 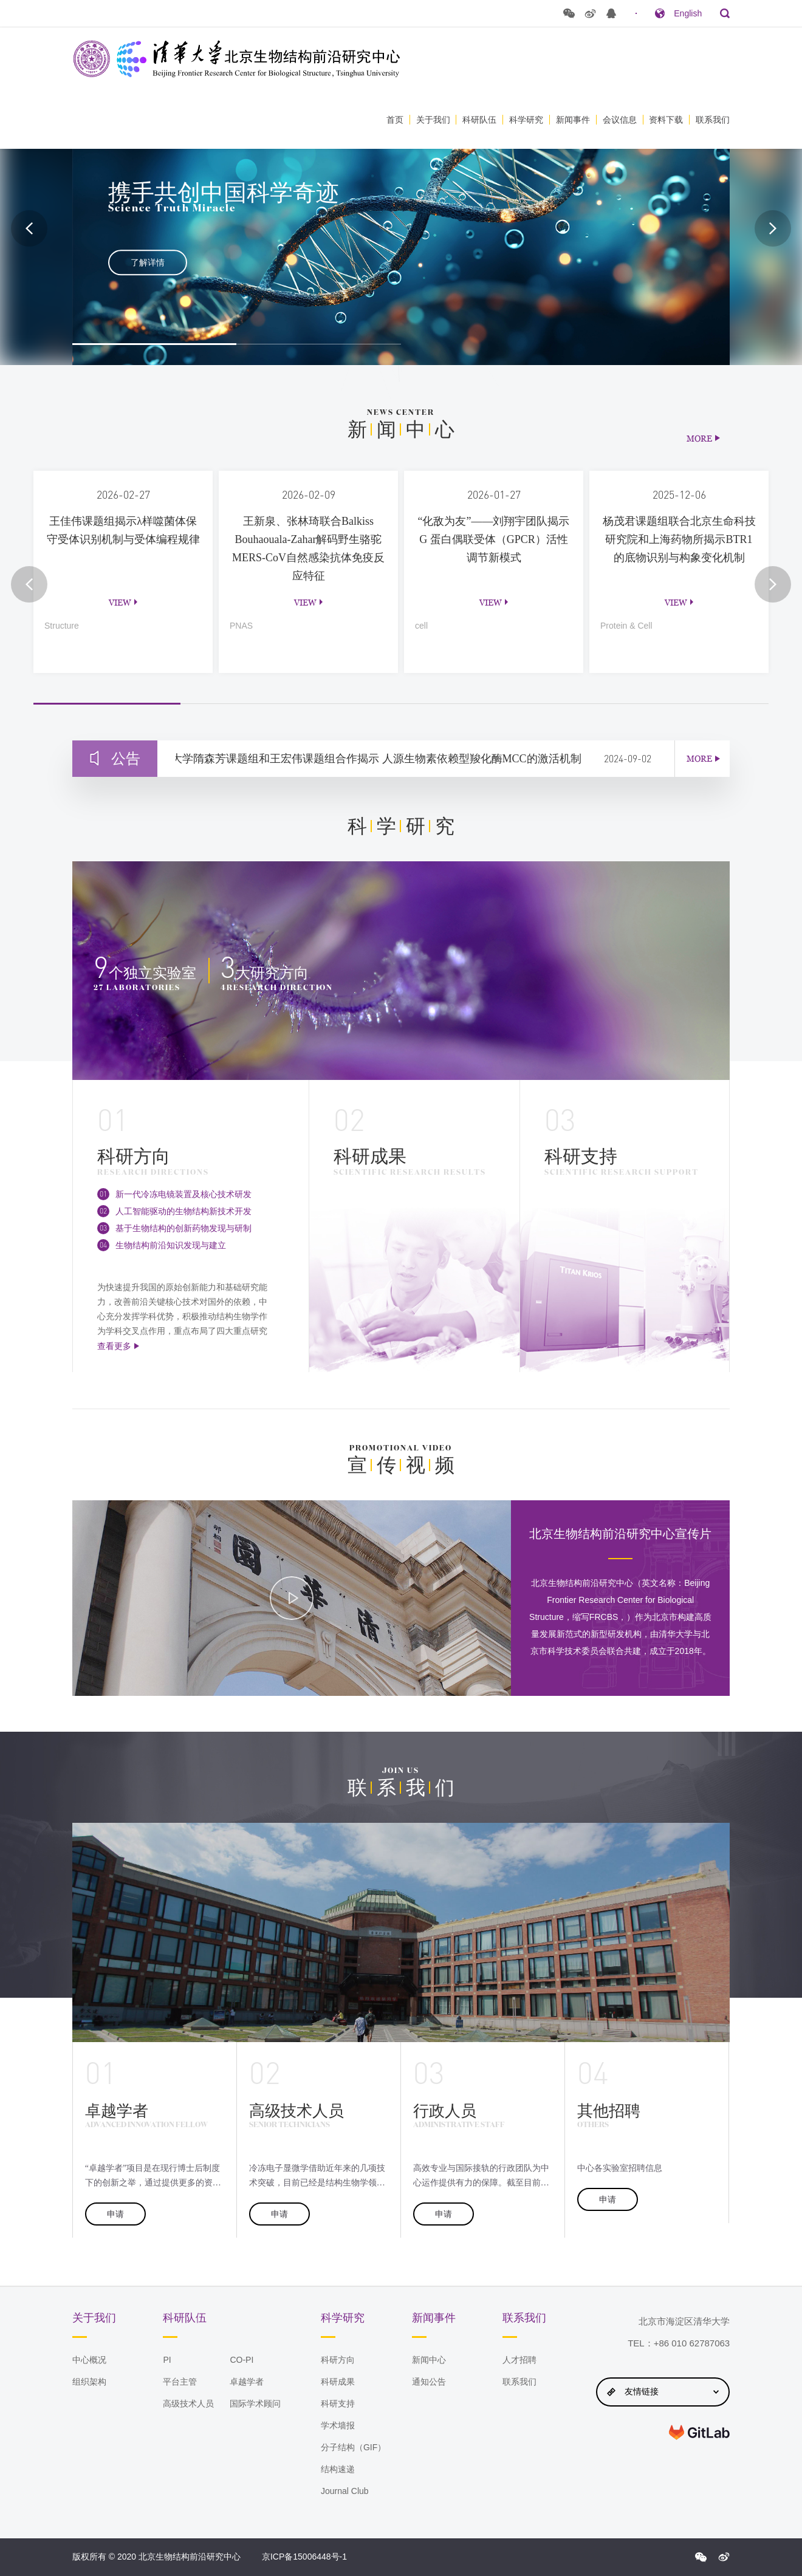 I want to click on PI, so click(x=167, y=2360).